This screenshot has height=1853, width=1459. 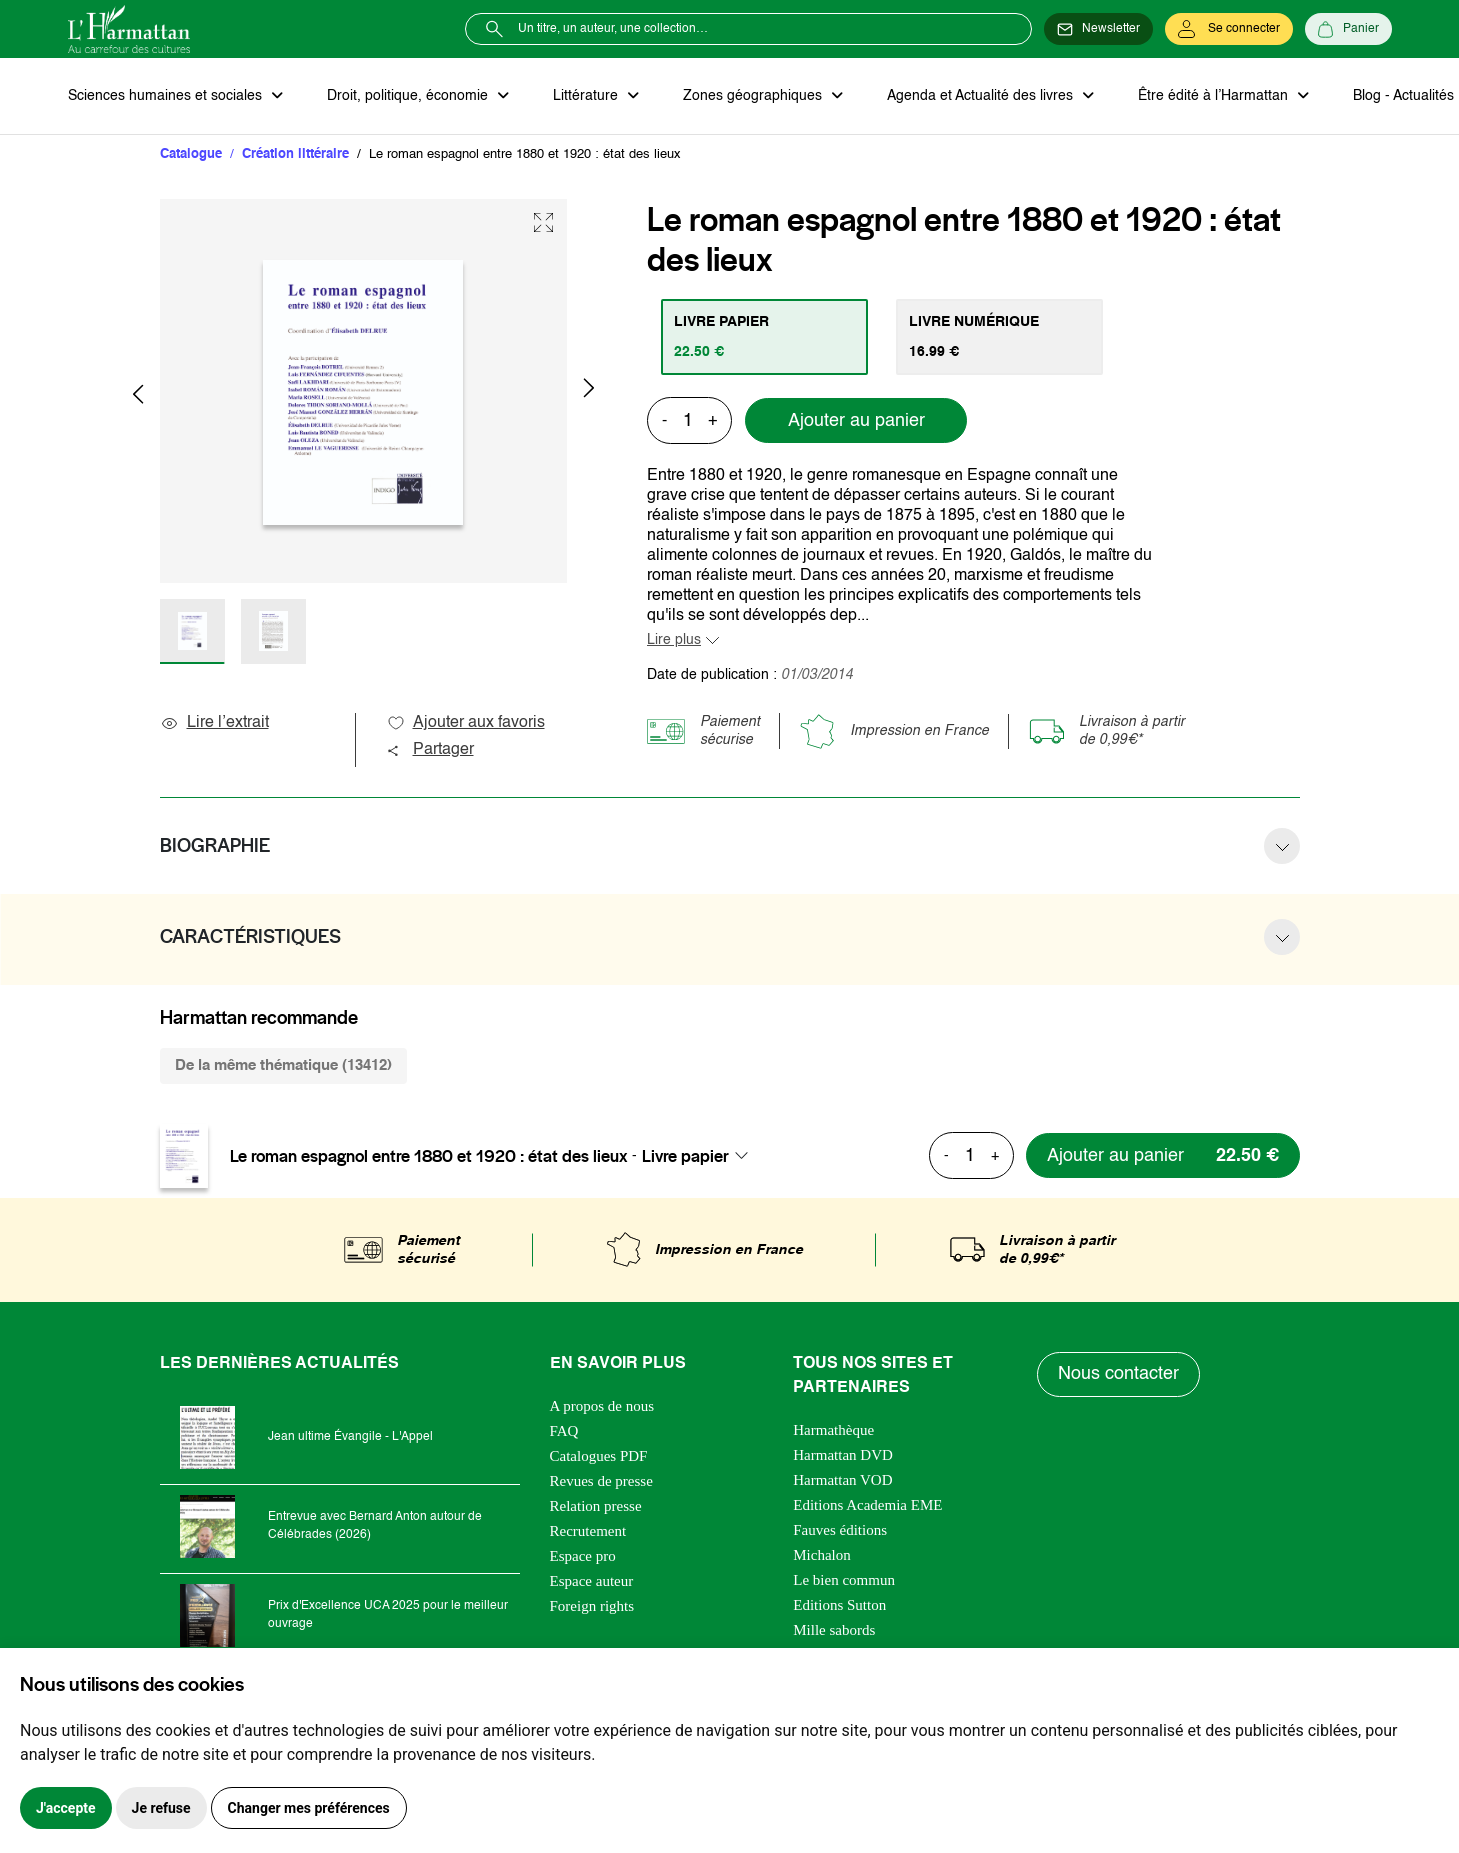 What do you see at coordinates (834, 1630) in the screenshot?
I see `Mille sabords` at bounding box center [834, 1630].